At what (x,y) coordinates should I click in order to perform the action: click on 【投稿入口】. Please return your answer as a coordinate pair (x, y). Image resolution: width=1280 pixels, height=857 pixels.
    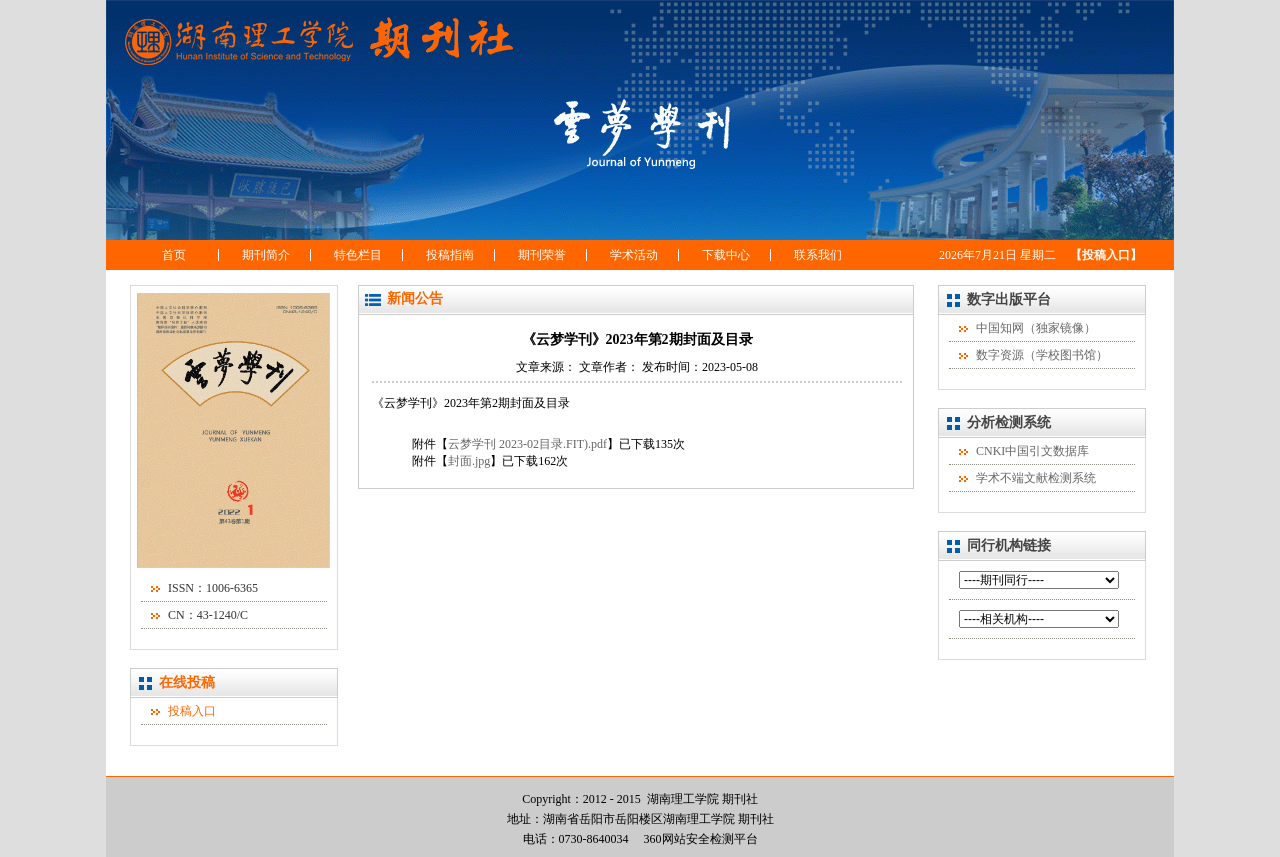
    Looking at the image, I should click on (1106, 255).